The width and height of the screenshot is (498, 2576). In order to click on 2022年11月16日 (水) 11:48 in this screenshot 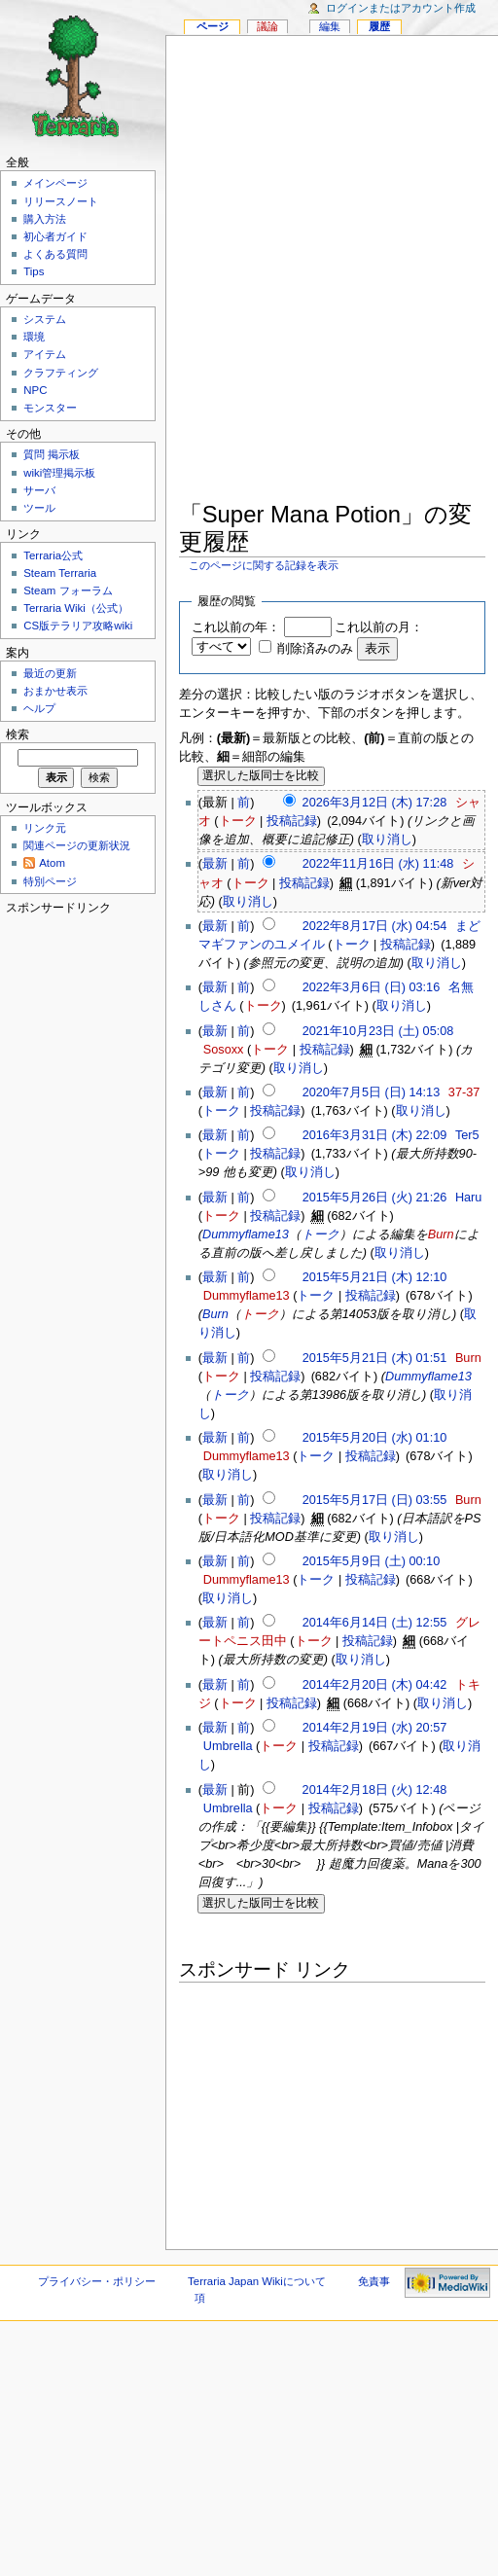, I will do `click(378, 864)`.